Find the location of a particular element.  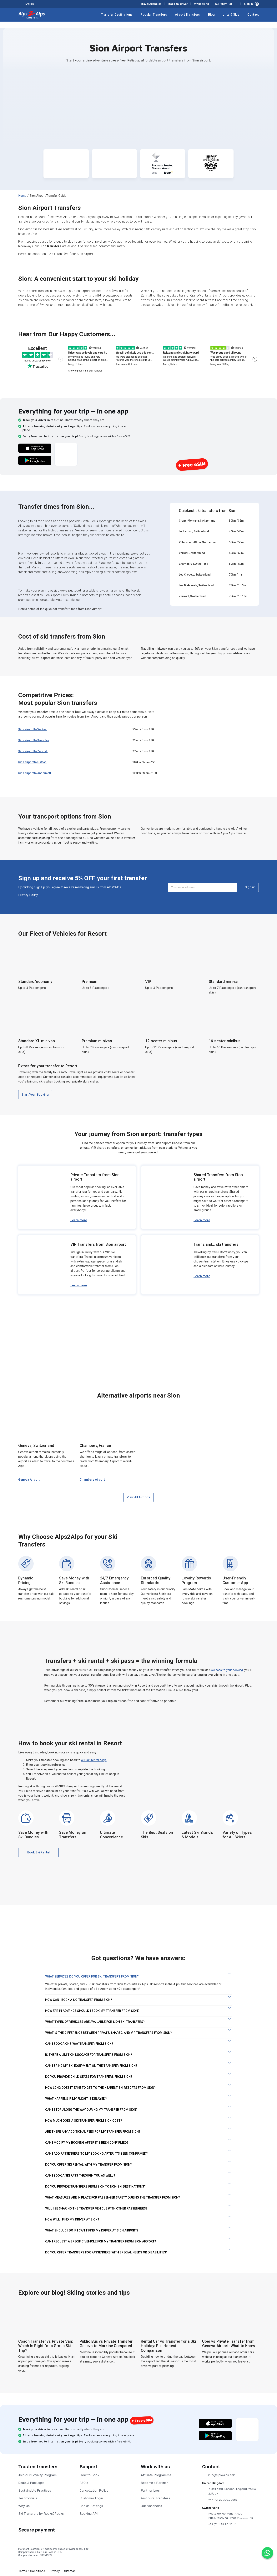

Booking API is located at coordinates (89, 2511).